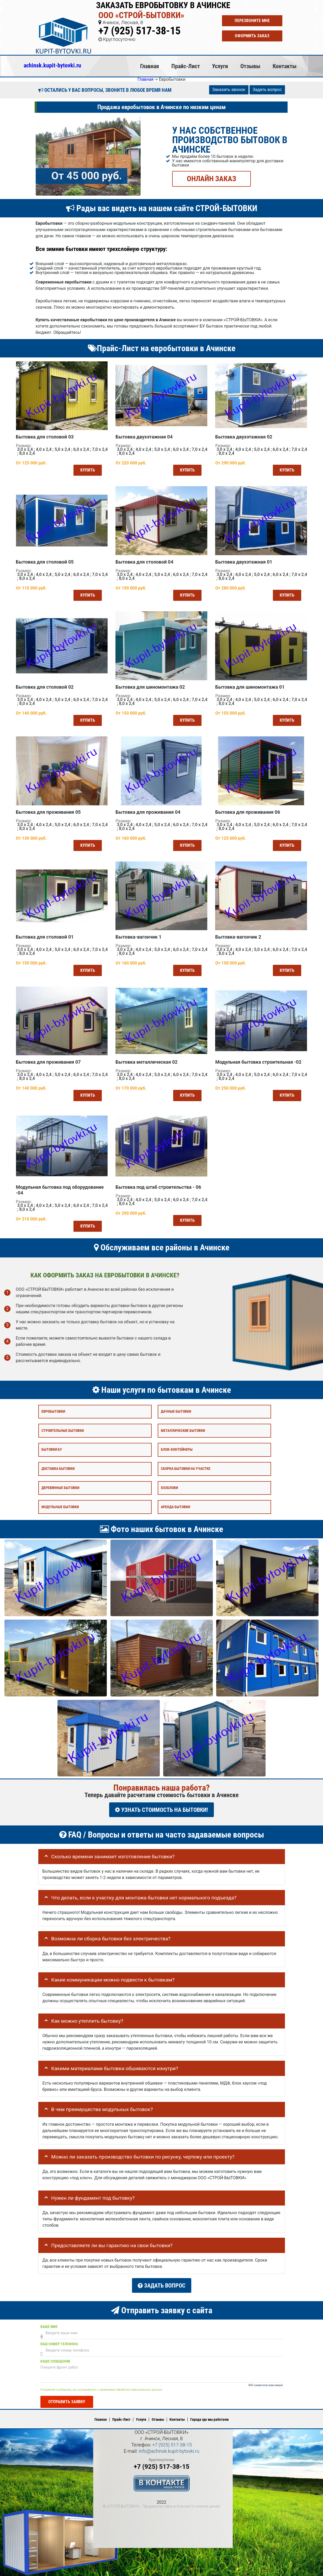 The image size is (323, 2576). Describe the element at coordinates (149, 66) in the screenshot. I see `Главная` at that location.